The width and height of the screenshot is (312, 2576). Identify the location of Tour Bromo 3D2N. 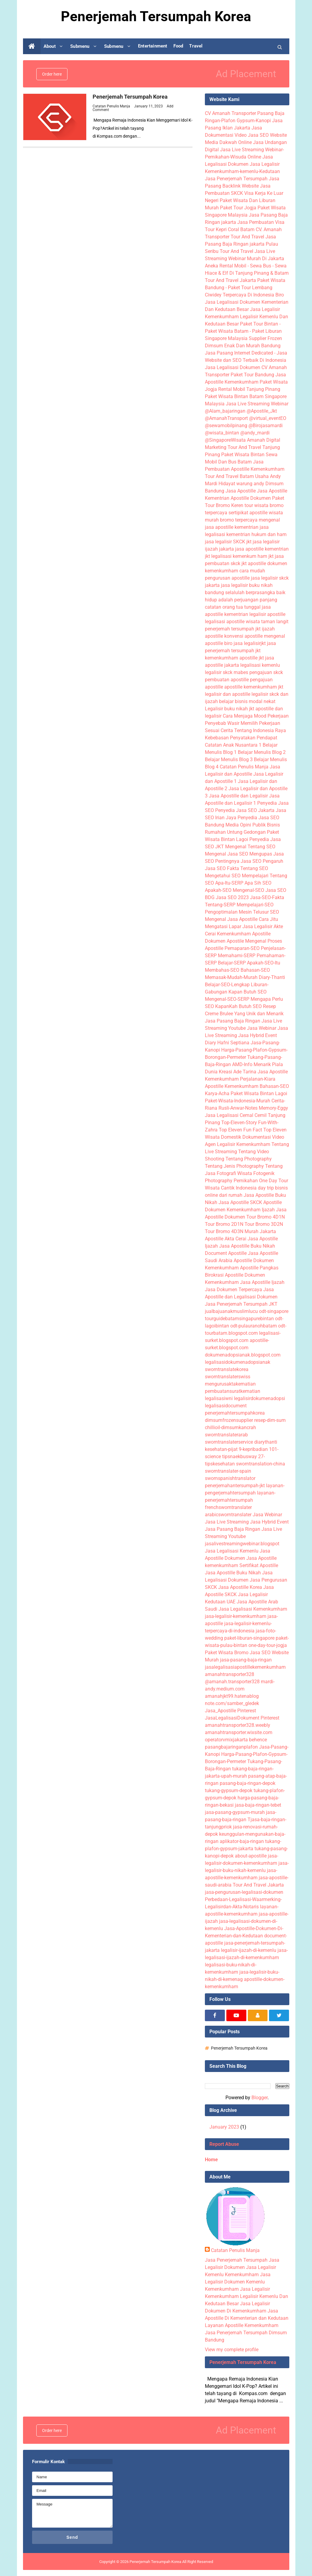
(264, 1224).